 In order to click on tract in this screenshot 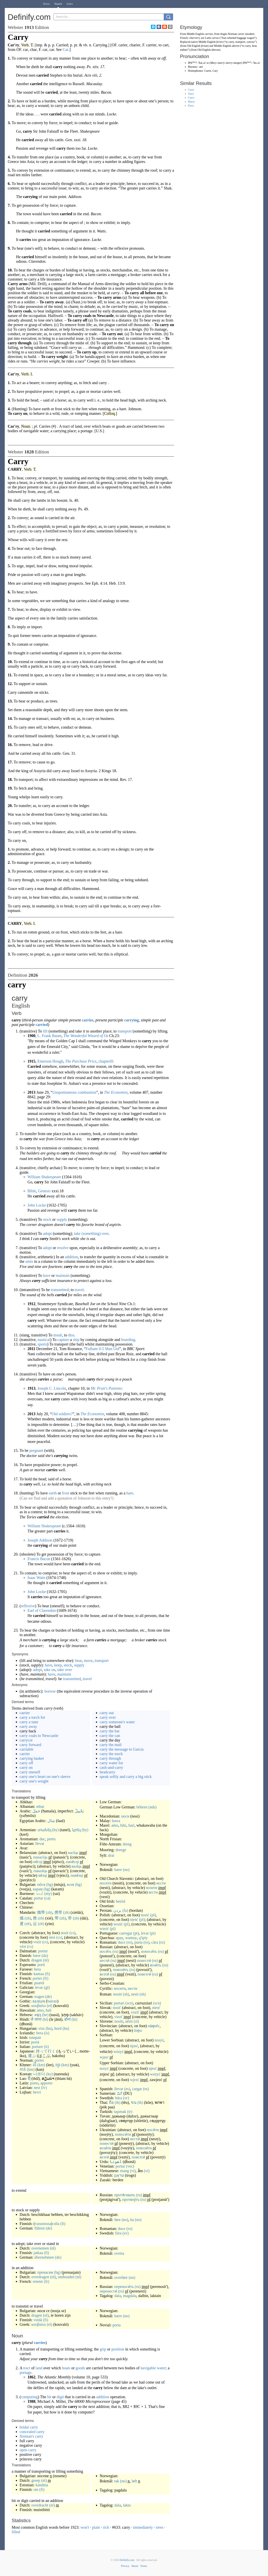, I will do `click(26, 2368)`.